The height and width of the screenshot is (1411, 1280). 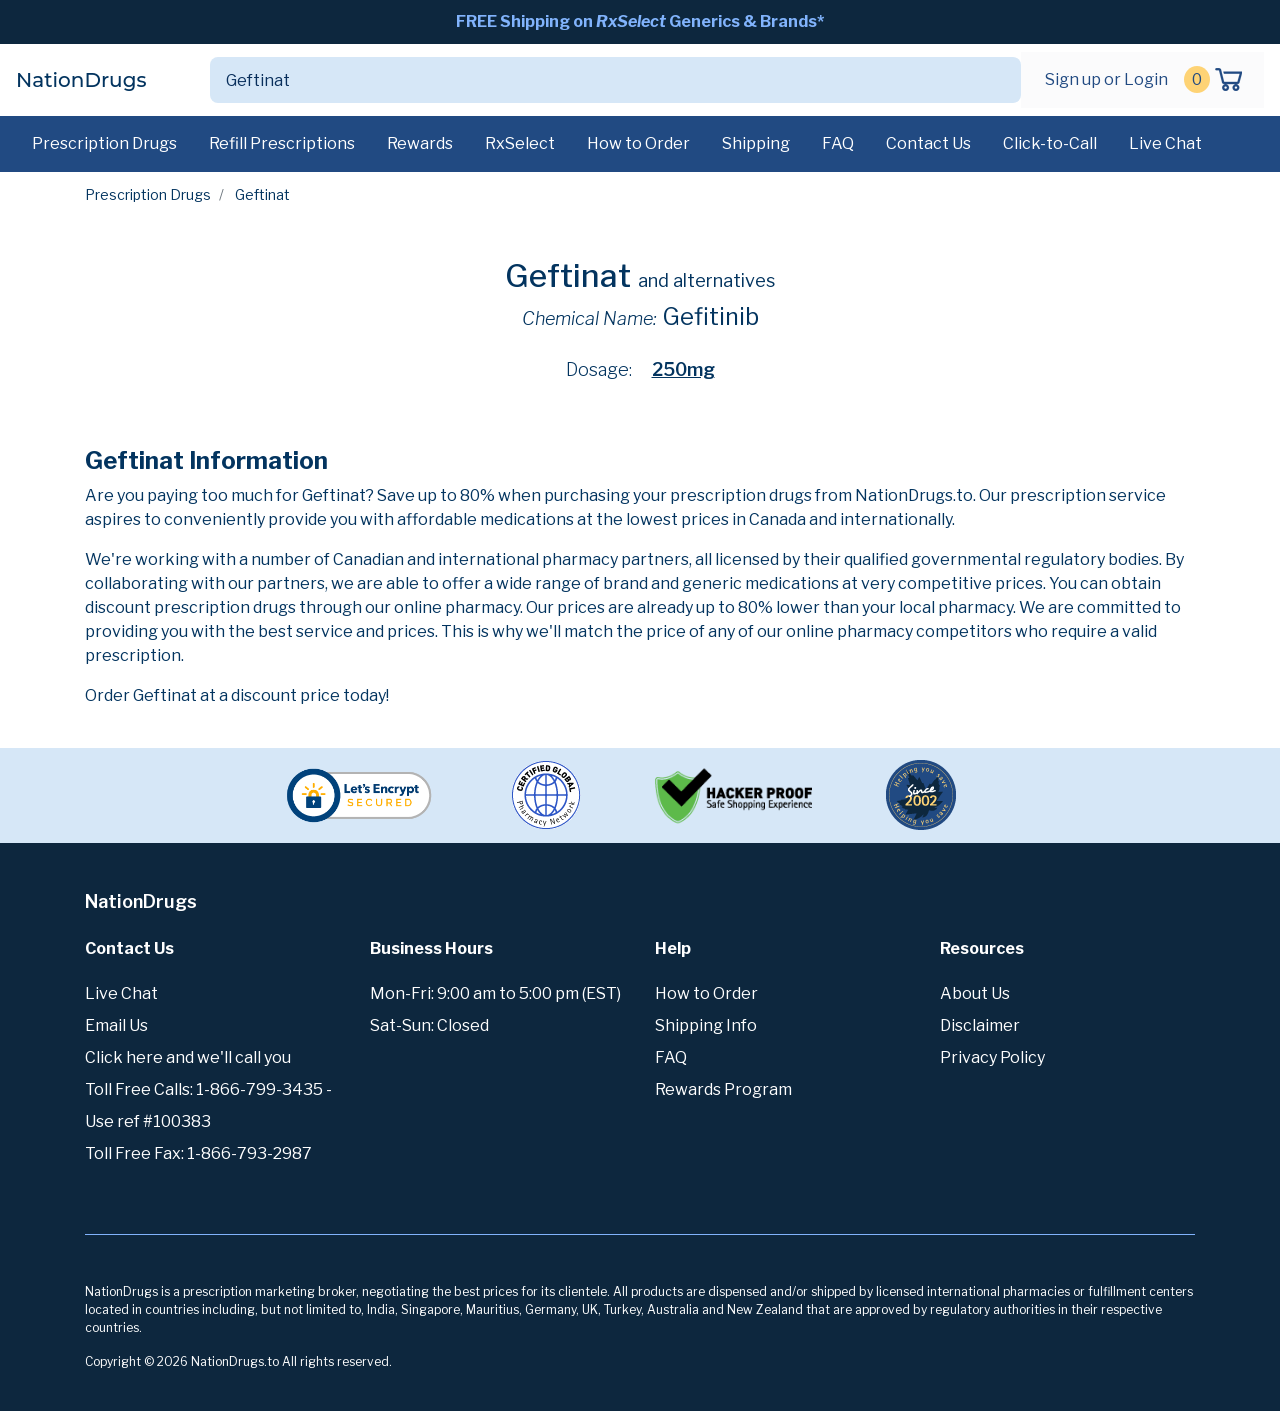 I want to click on Sign up or Login, so click(x=1106, y=79).